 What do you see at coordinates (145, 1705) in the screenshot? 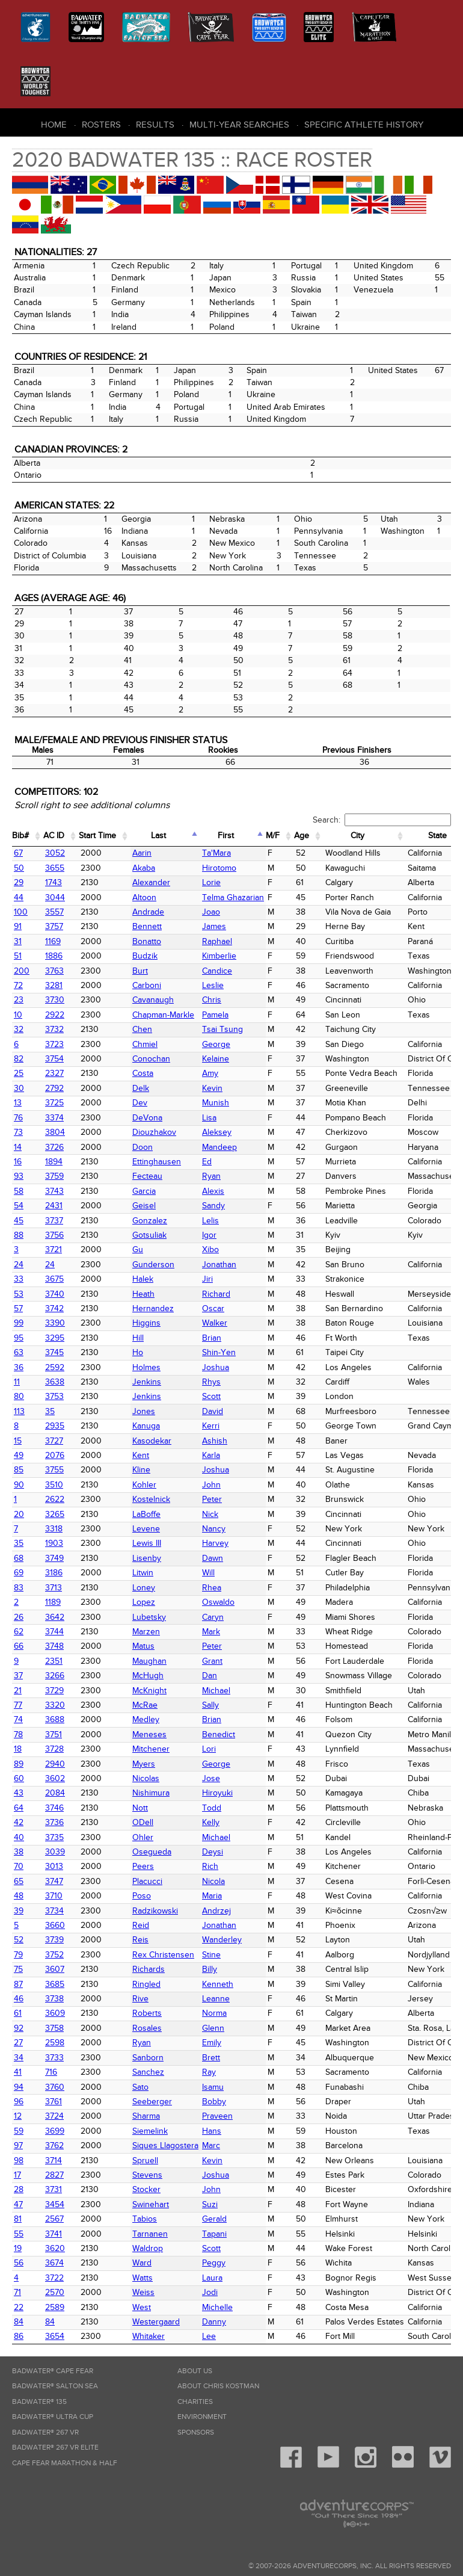
I see `McRae` at bounding box center [145, 1705].